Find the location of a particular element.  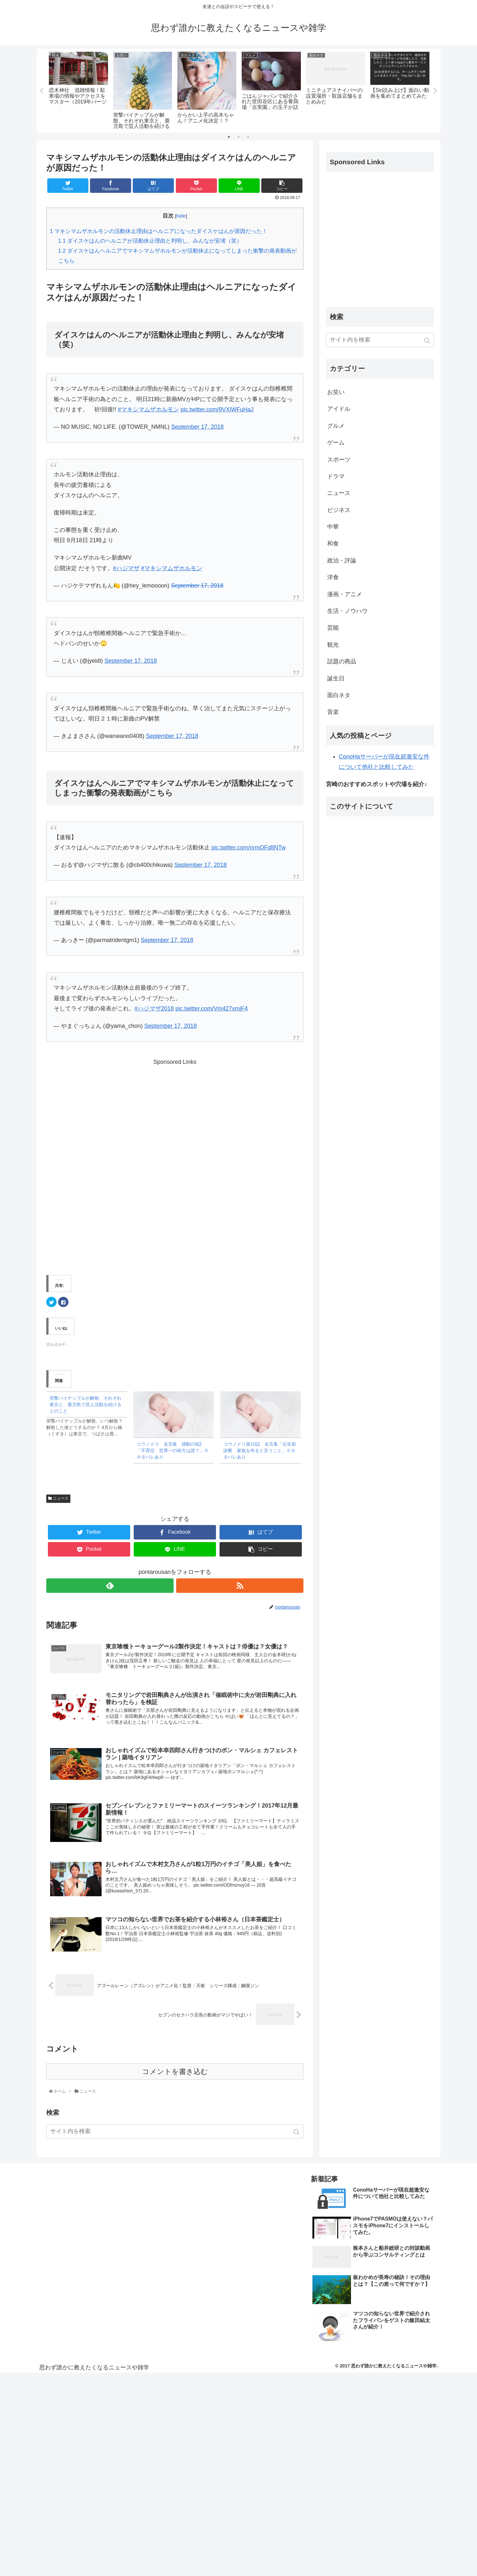

漫画・アニメ is located at coordinates (344, 594).